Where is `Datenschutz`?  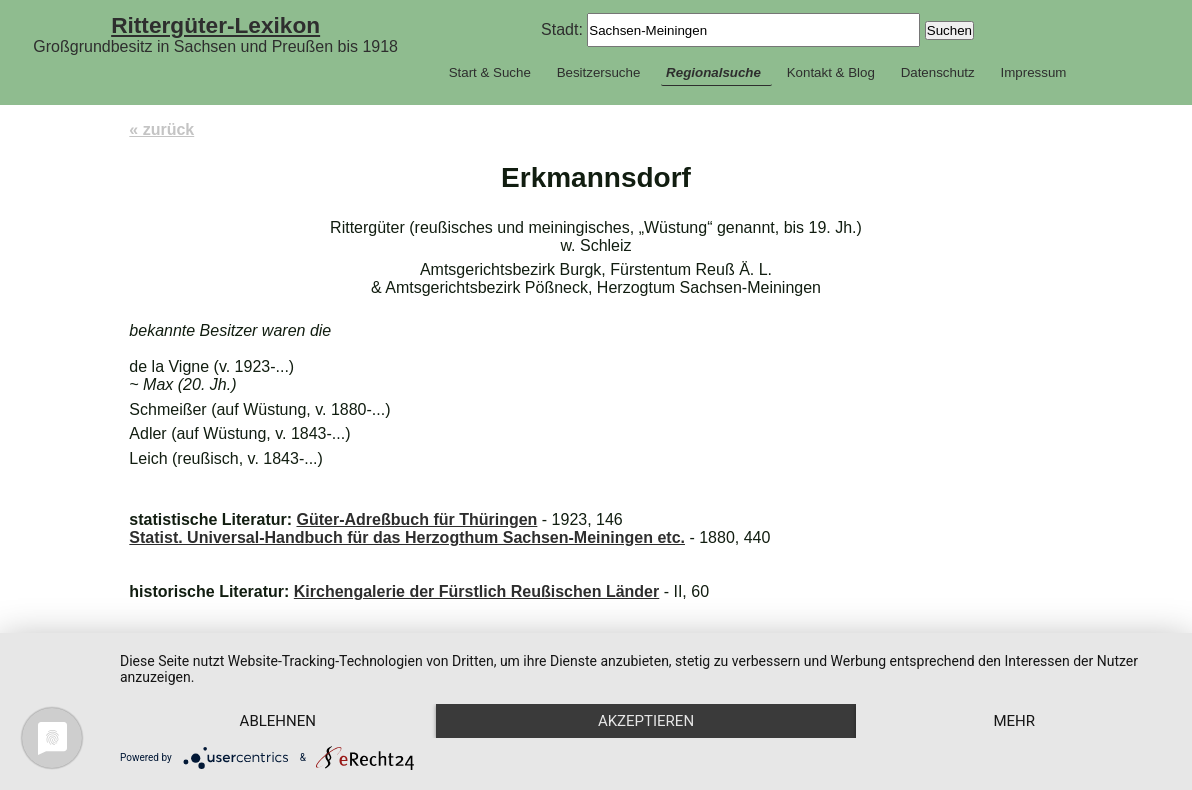 Datenschutz is located at coordinates (938, 72).